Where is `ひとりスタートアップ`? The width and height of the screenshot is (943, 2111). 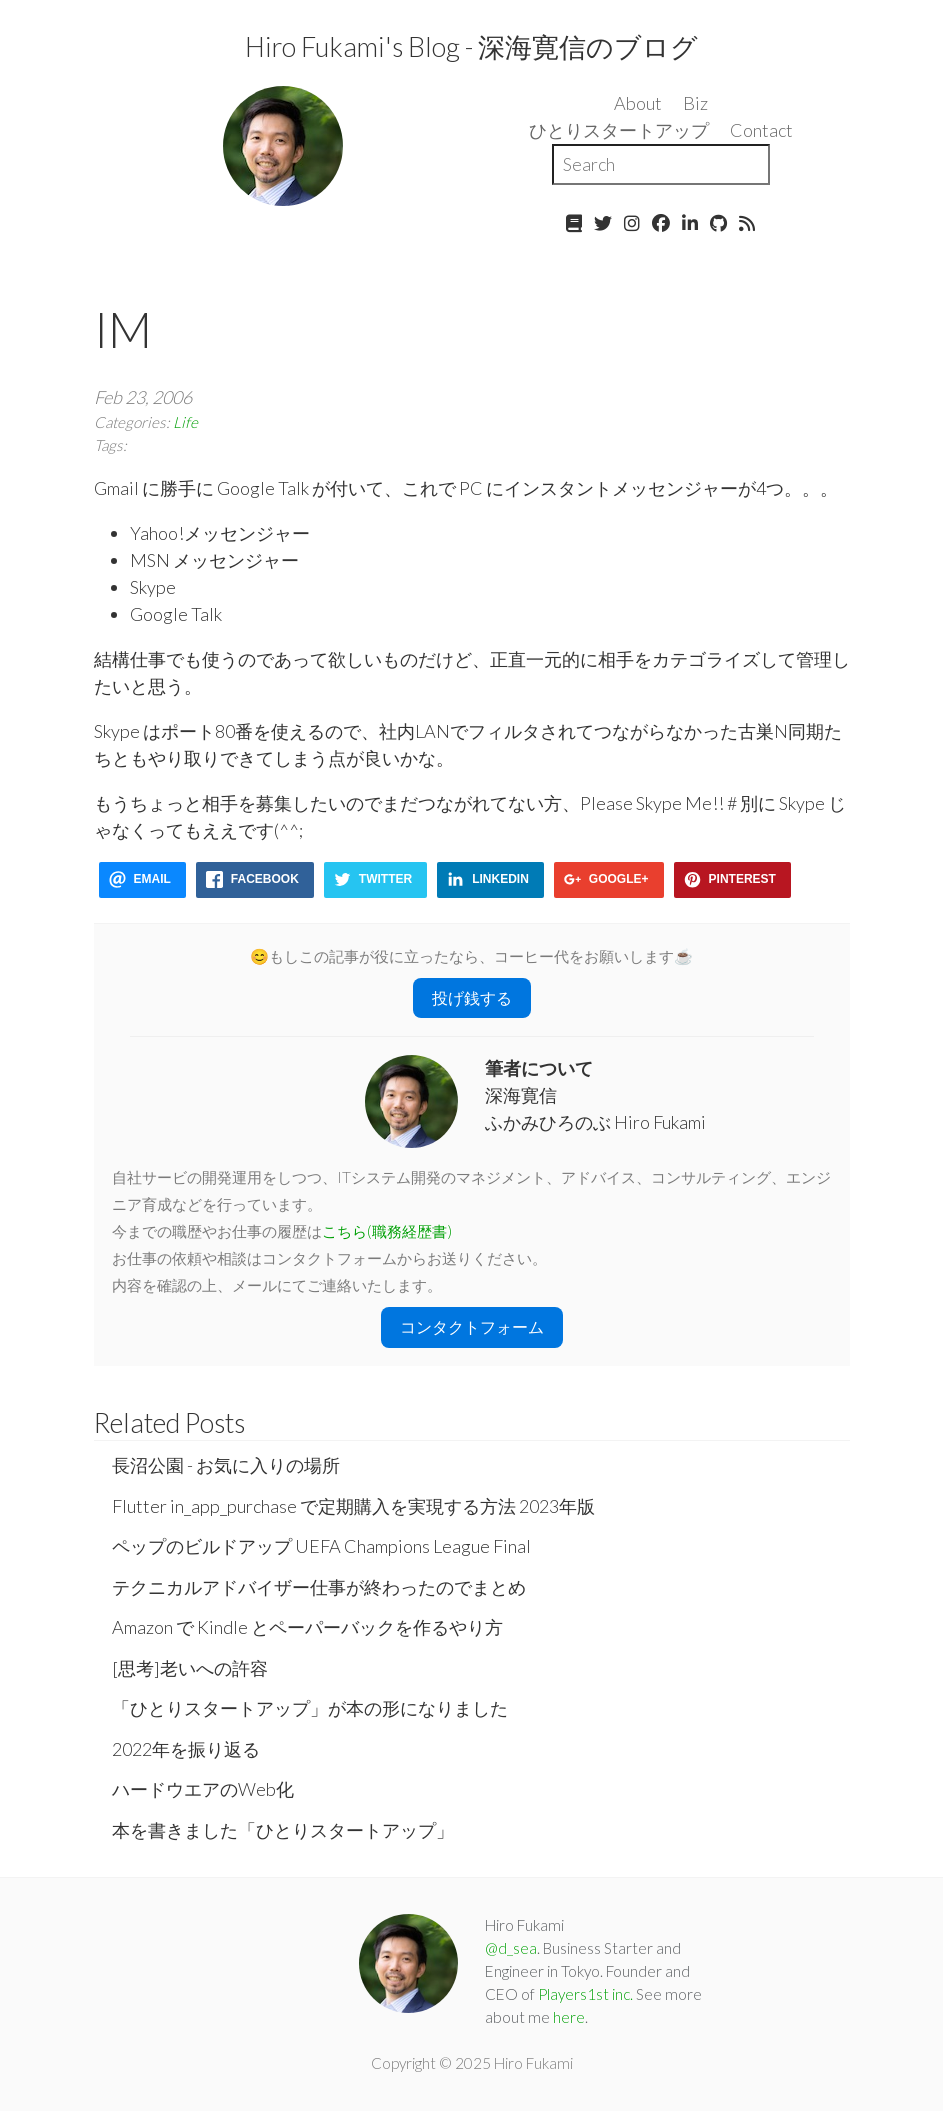
ひとりスタートアップ is located at coordinates (619, 130).